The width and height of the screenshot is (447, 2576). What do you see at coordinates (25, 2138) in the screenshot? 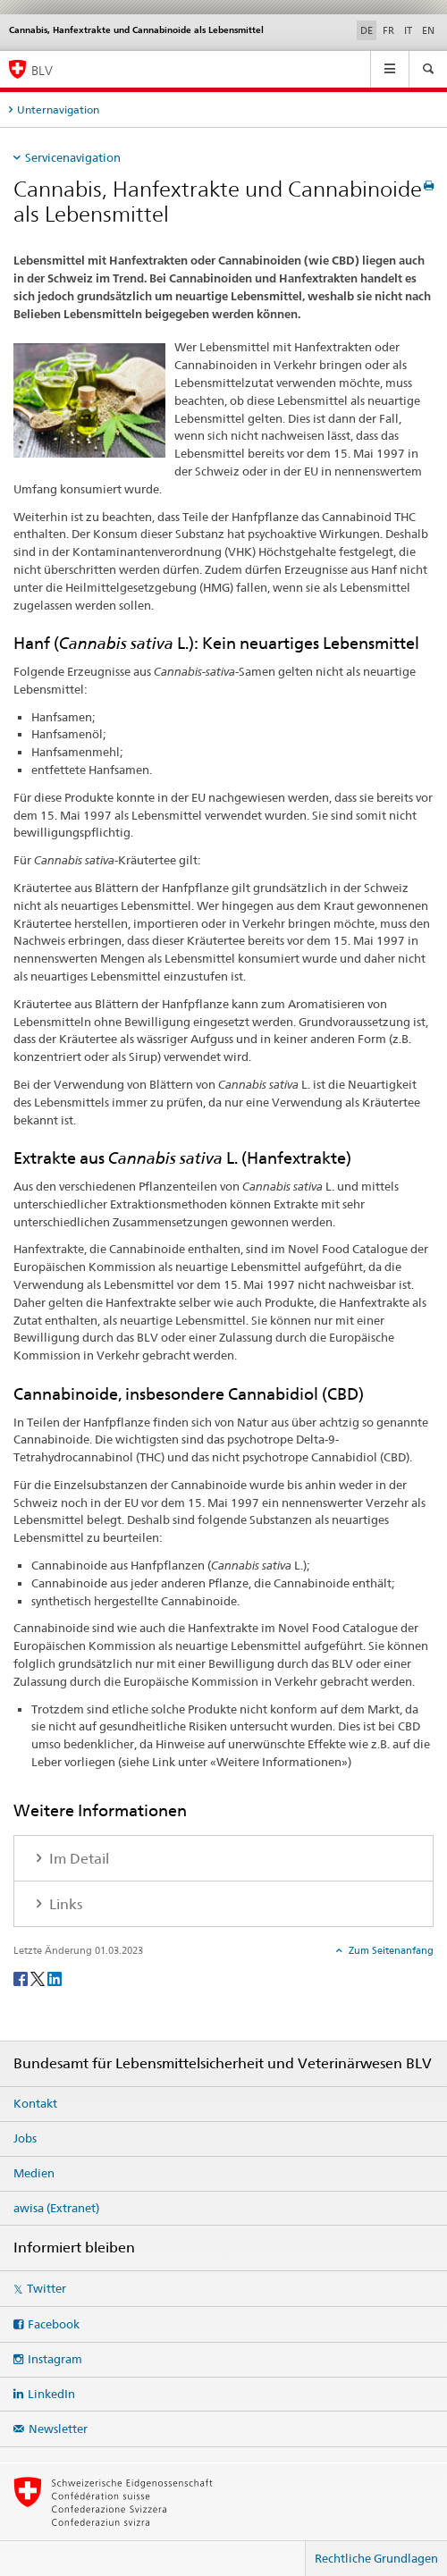
I see `Jobs` at bounding box center [25, 2138].